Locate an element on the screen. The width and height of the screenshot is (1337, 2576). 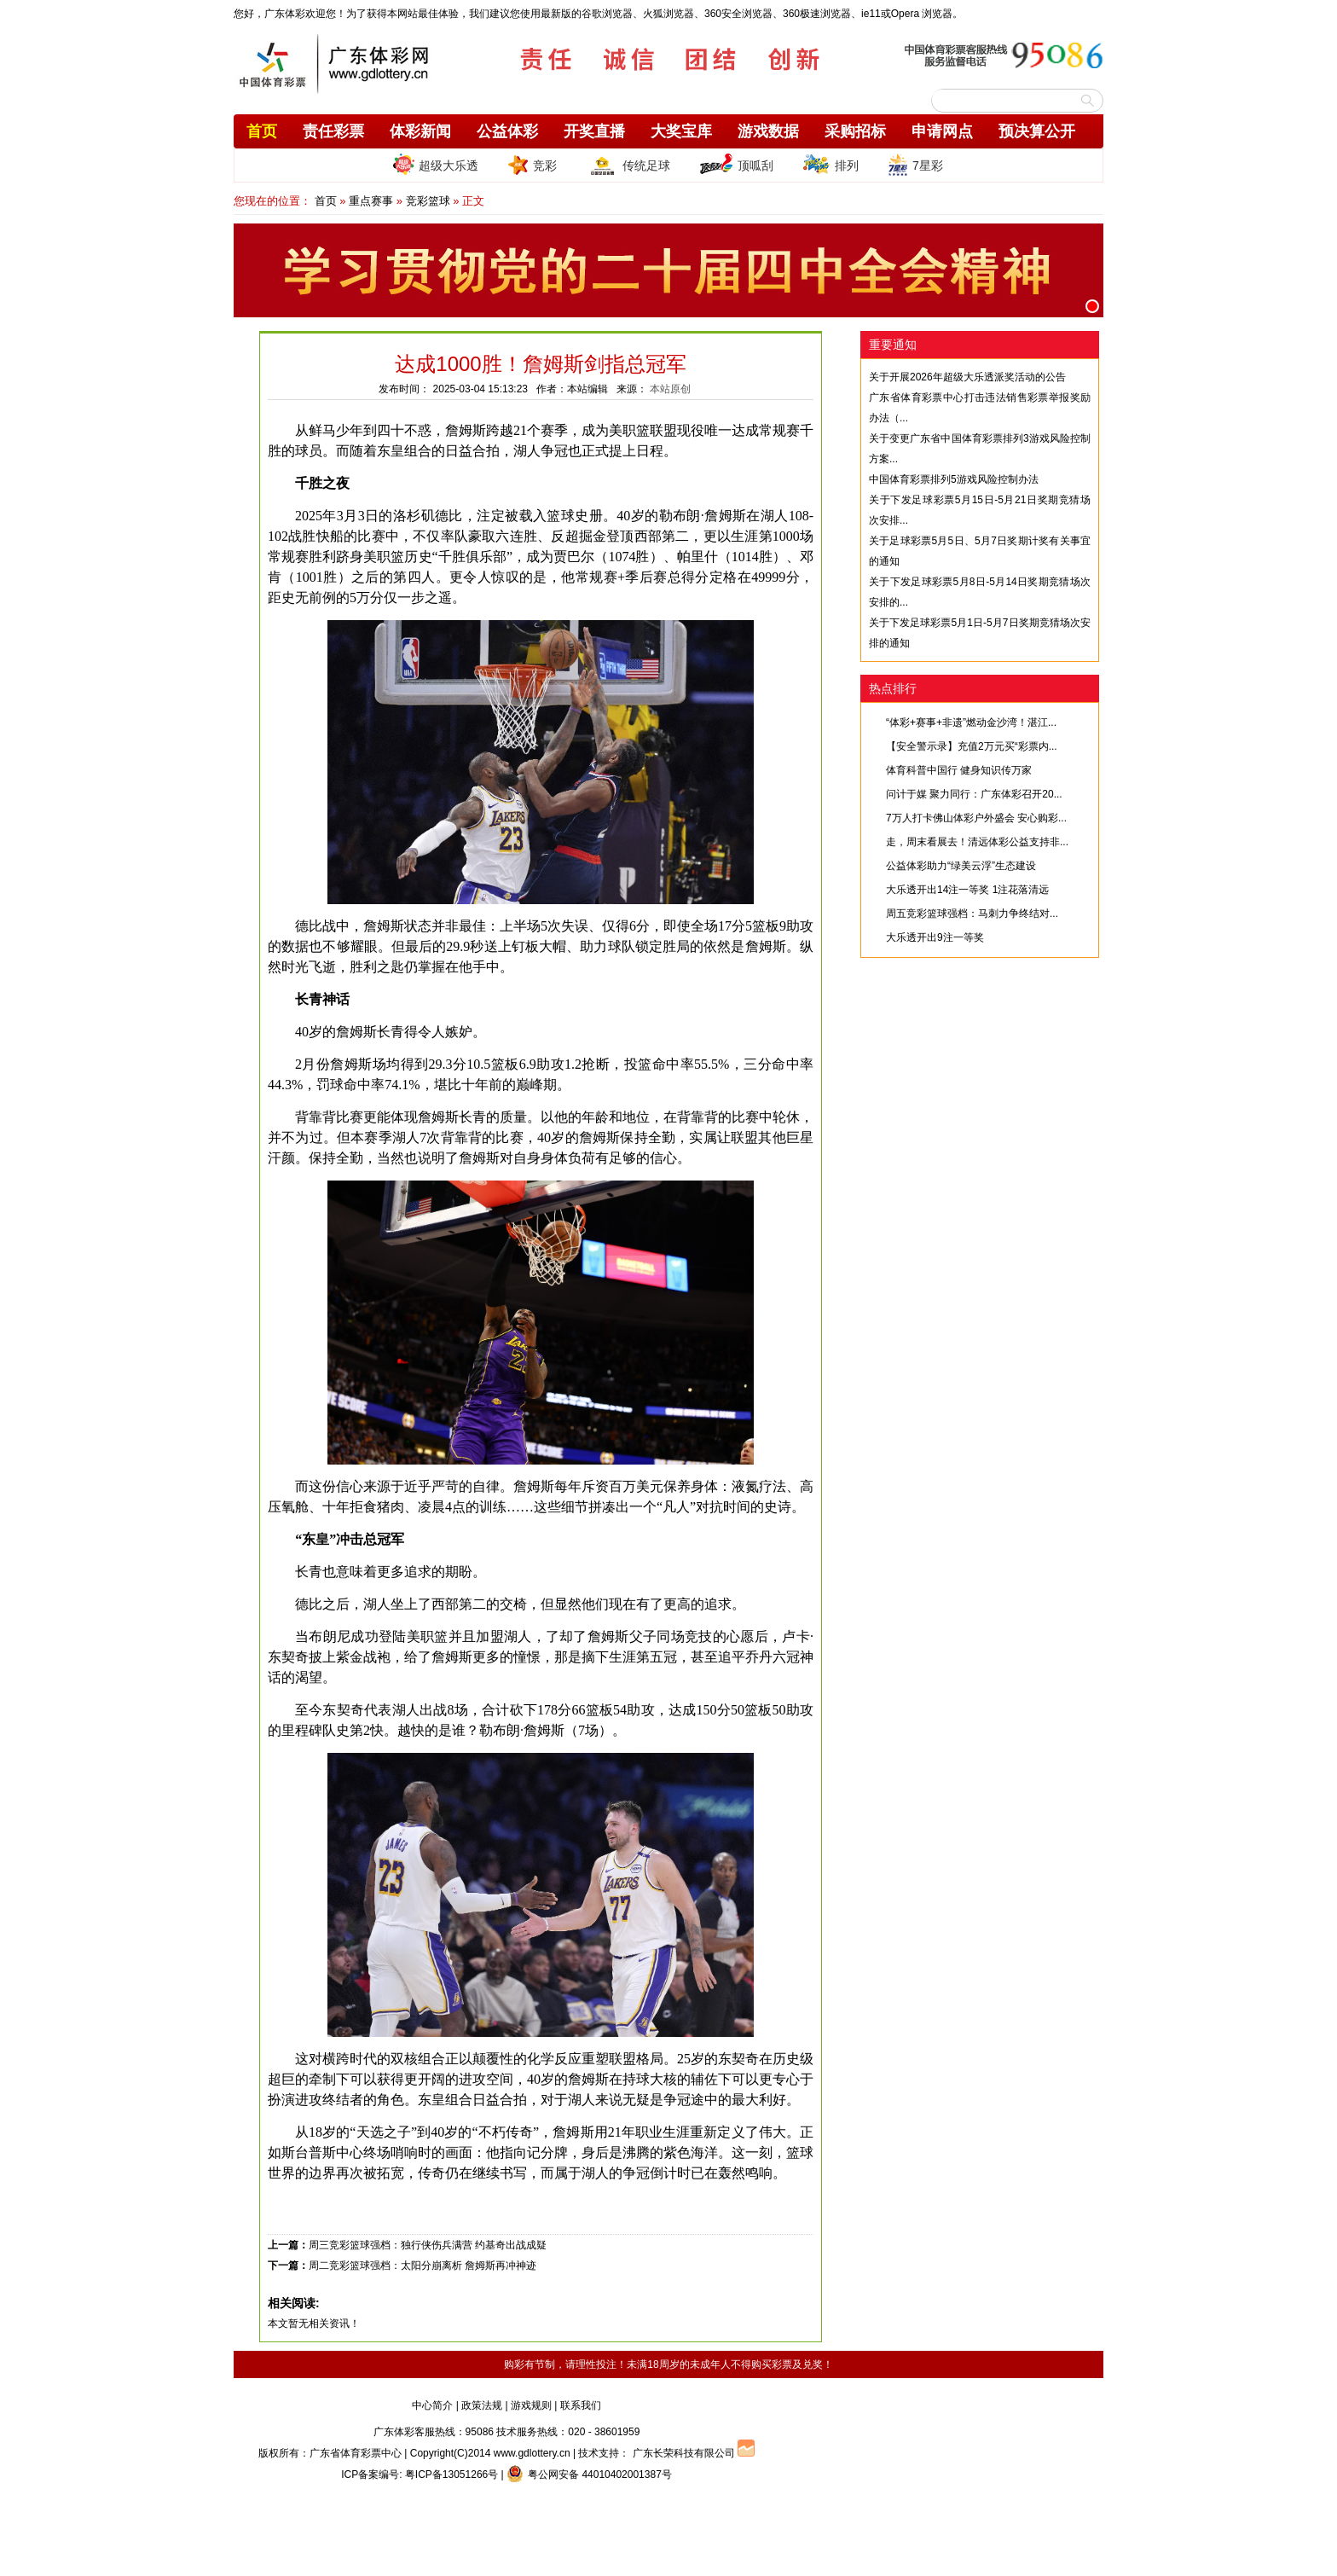
7星彩 is located at coordinates (915, 165).